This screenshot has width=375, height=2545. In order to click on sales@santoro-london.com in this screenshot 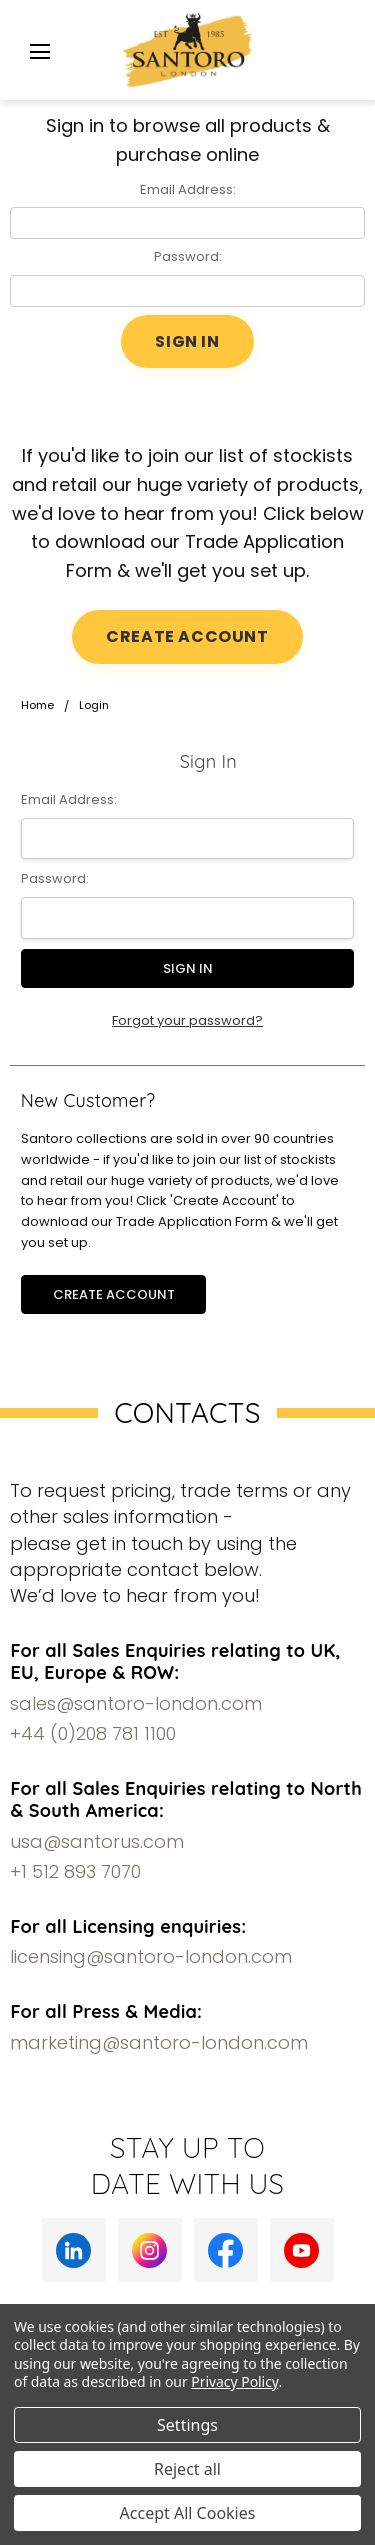, I will do `click(136, 1703)`.